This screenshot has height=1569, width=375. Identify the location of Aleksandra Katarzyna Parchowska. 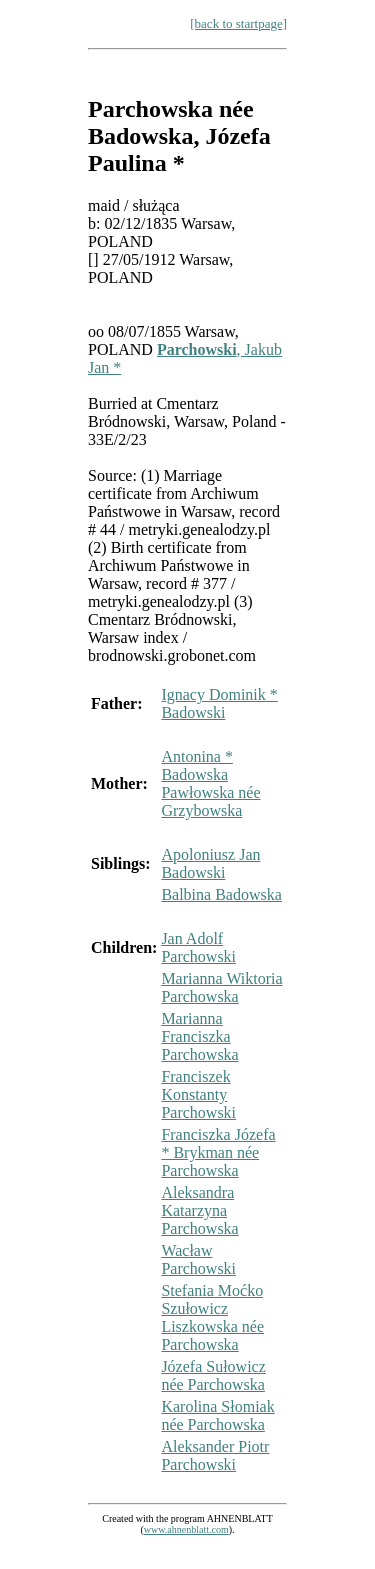
(199, 1210).